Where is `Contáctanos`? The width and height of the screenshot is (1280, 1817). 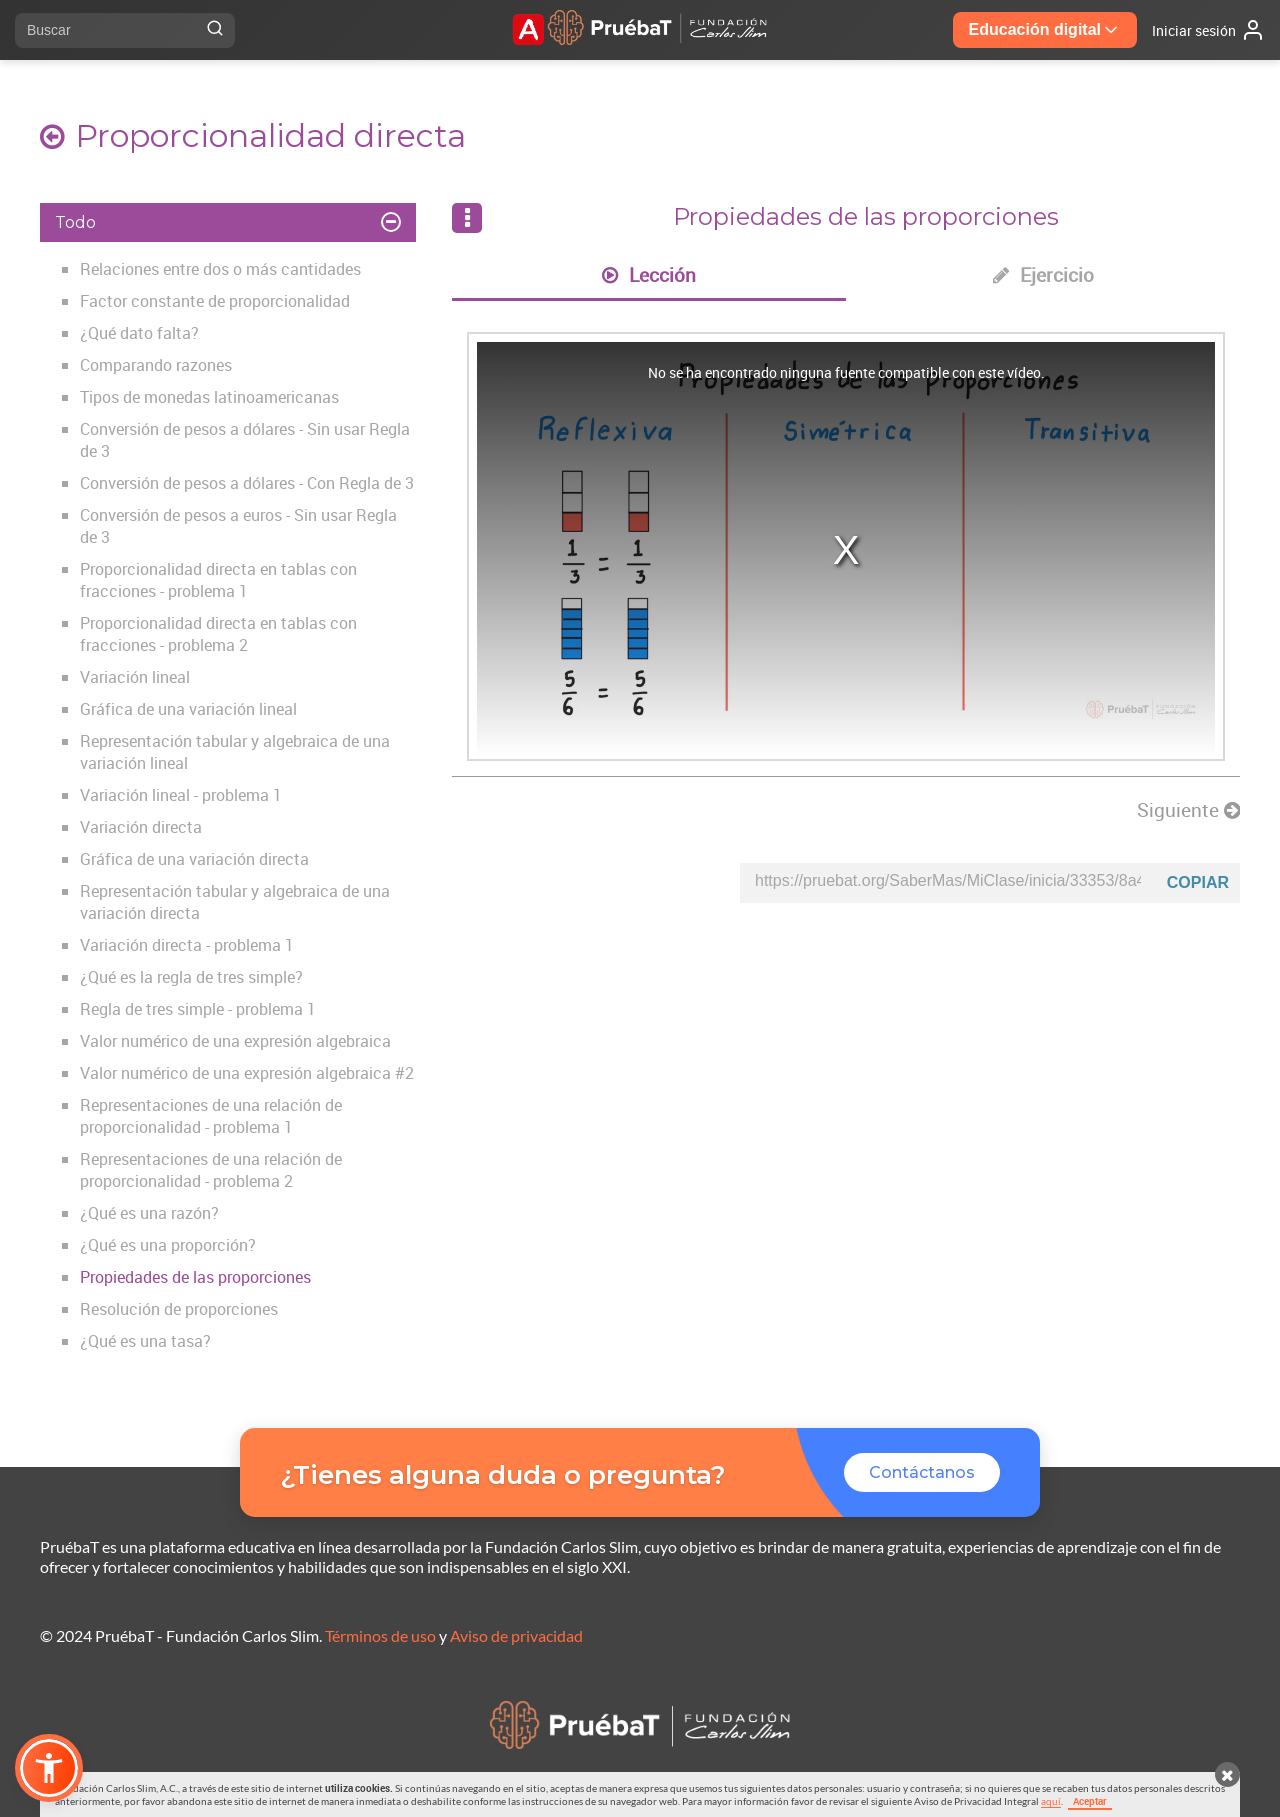
Contáctanos is located at coordinates (922, 1472).